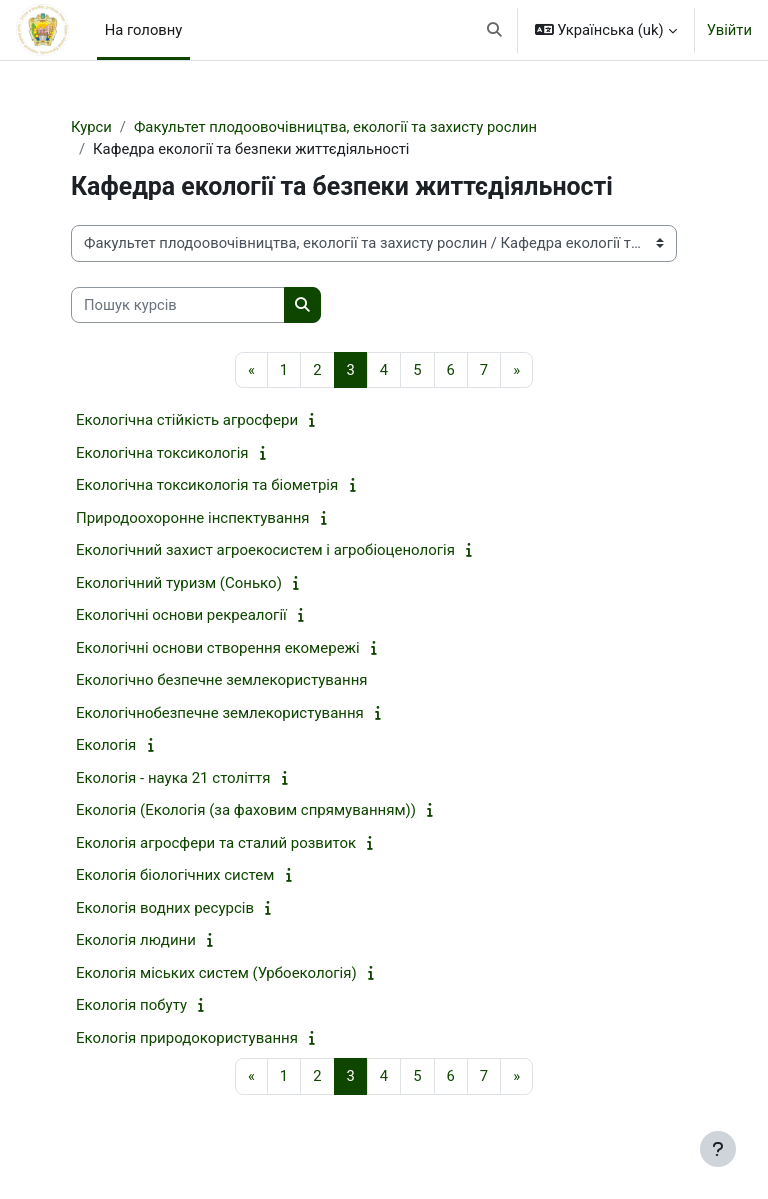 The width and height of the screenshot is (768, 1199). Describe the element at coordinates (187, 420) in the screenshot. I see `Екологічна стійкість агросфери` at that location.